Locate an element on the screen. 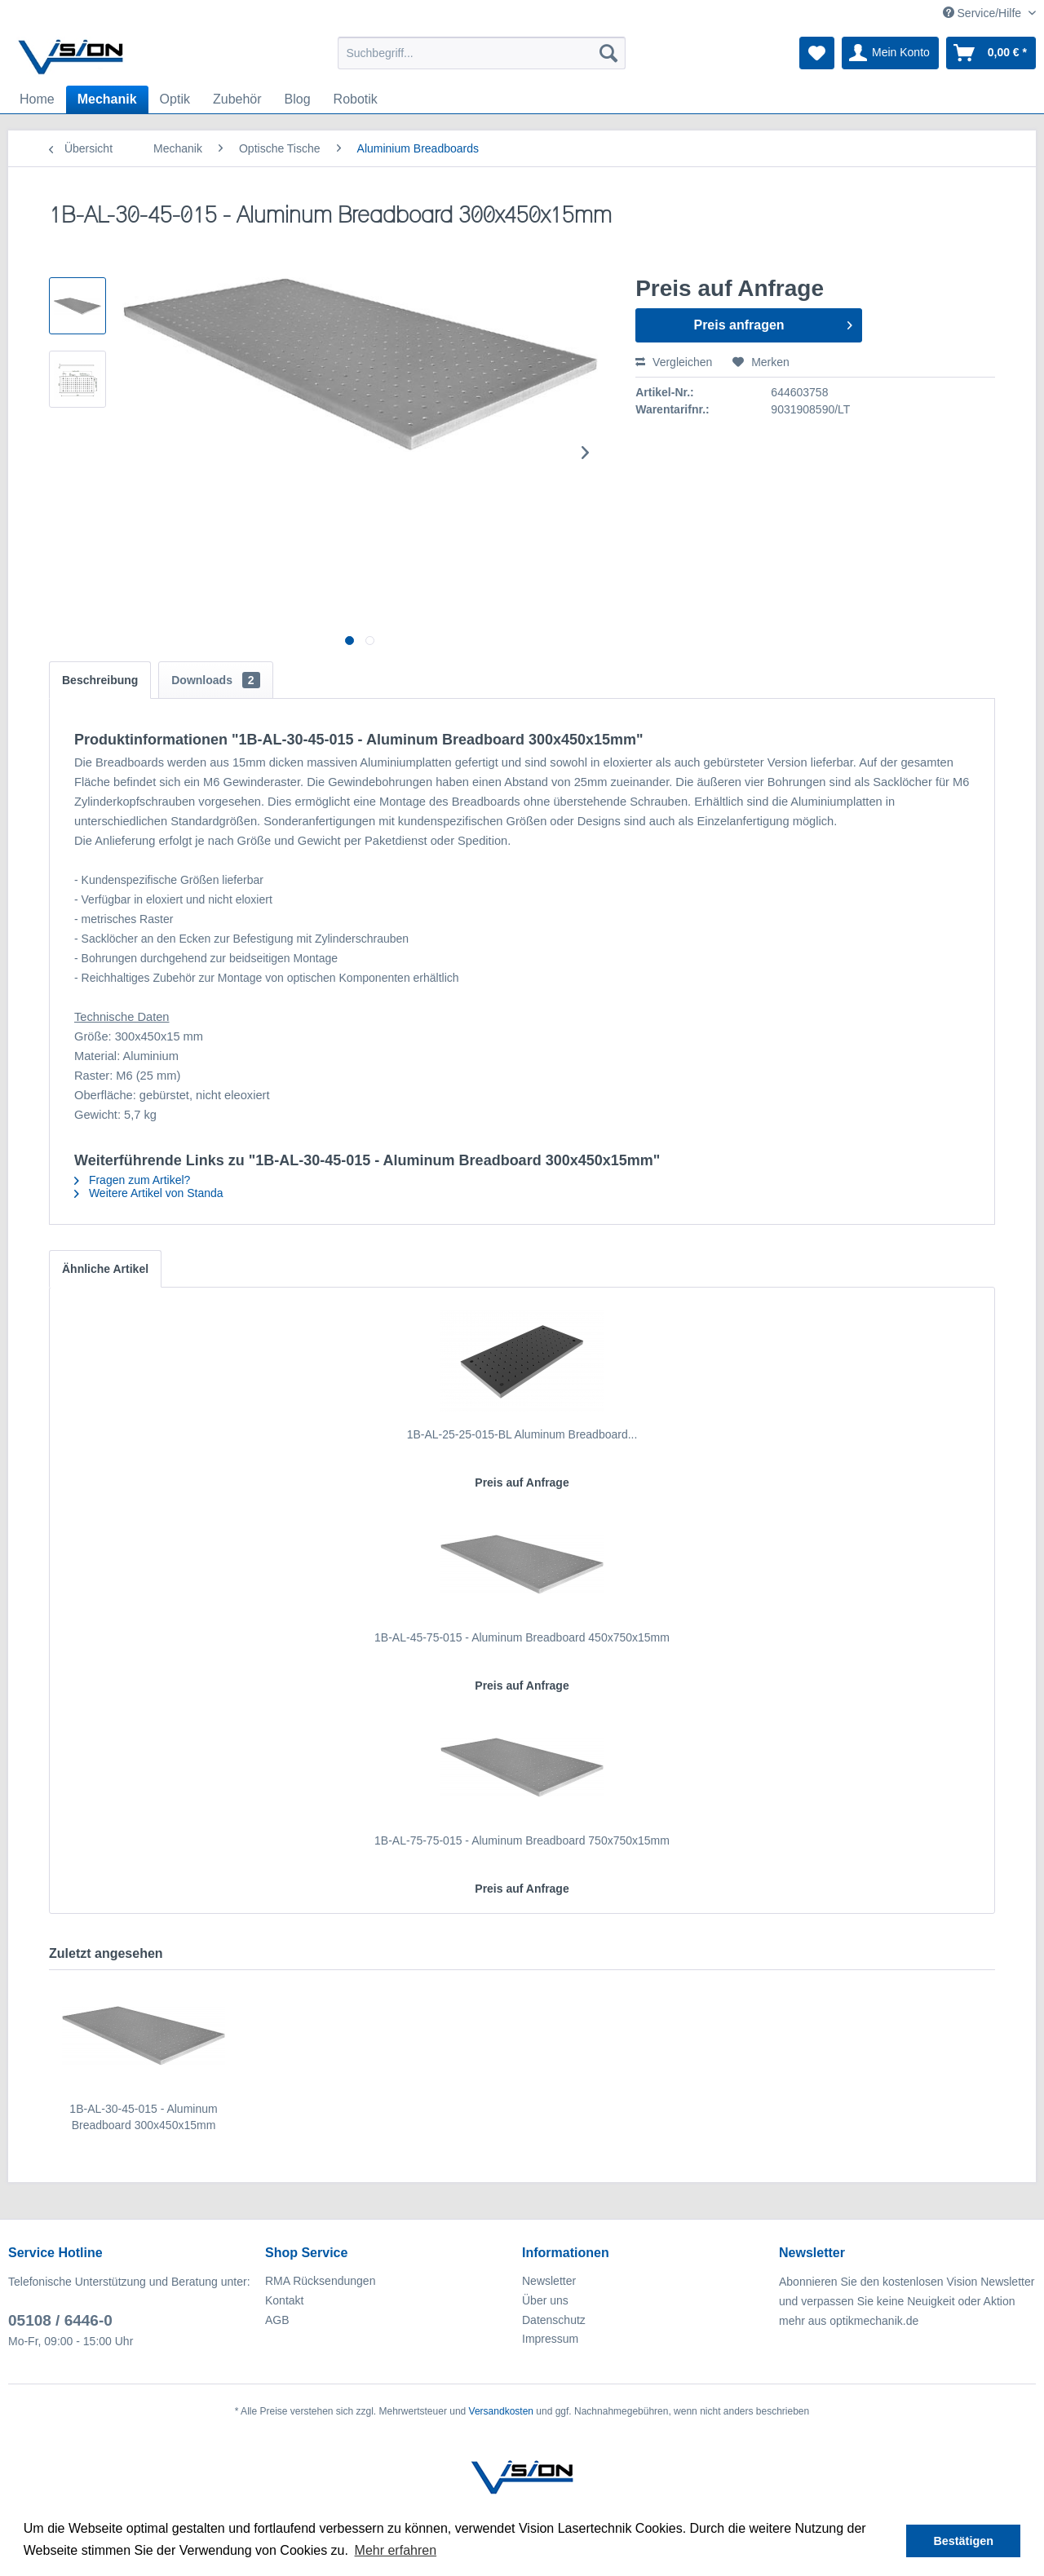  1B-AL-25-25-015-BL Aluminum Breadboard... is located at coordinates (522, 1434).